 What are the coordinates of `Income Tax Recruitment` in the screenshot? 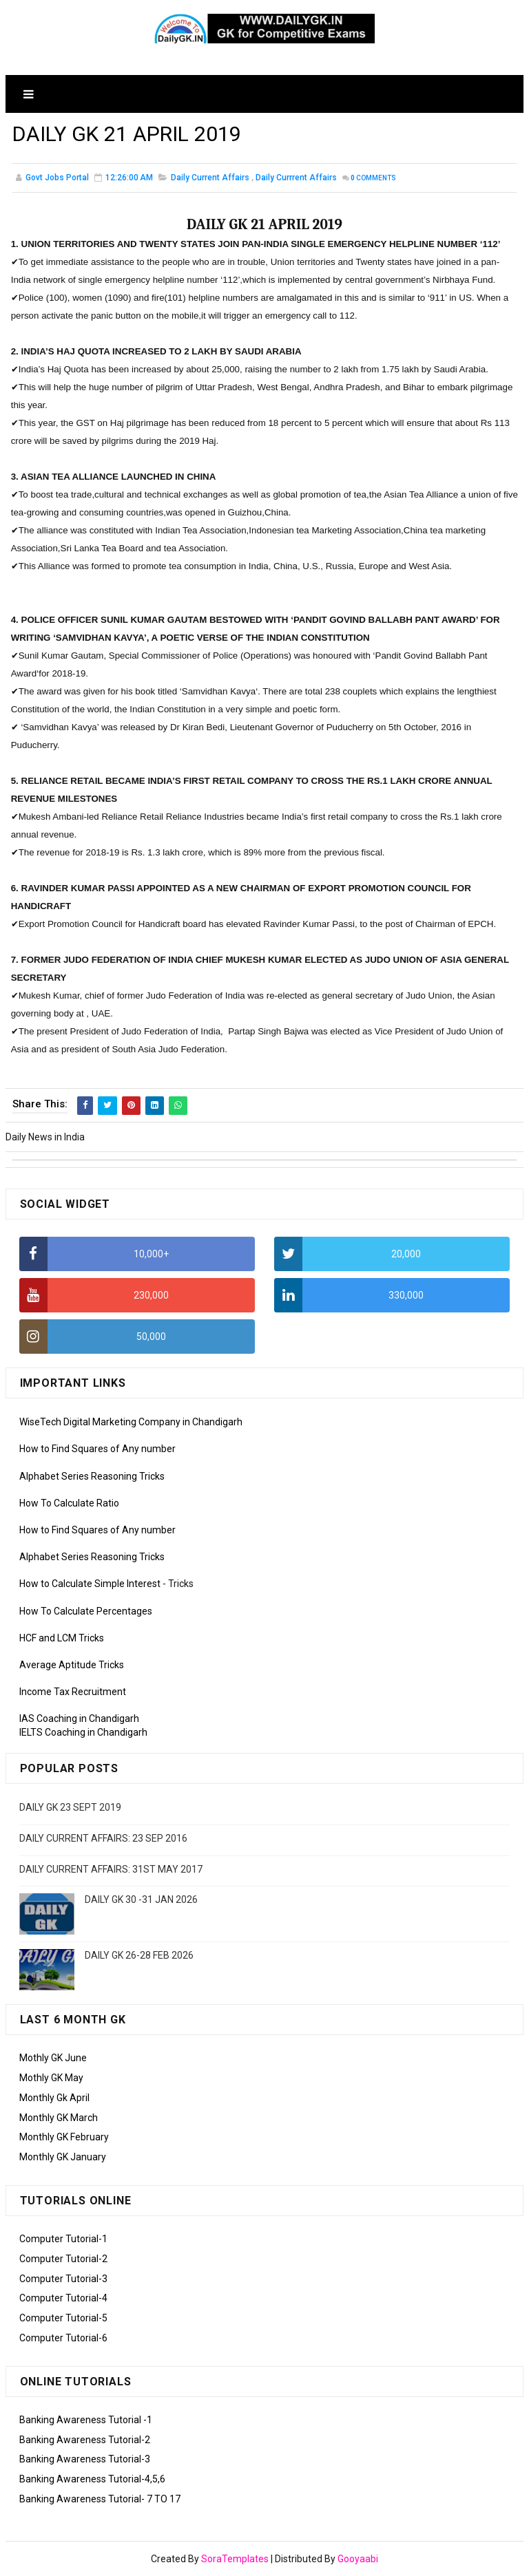 It's located at (72, 1691).